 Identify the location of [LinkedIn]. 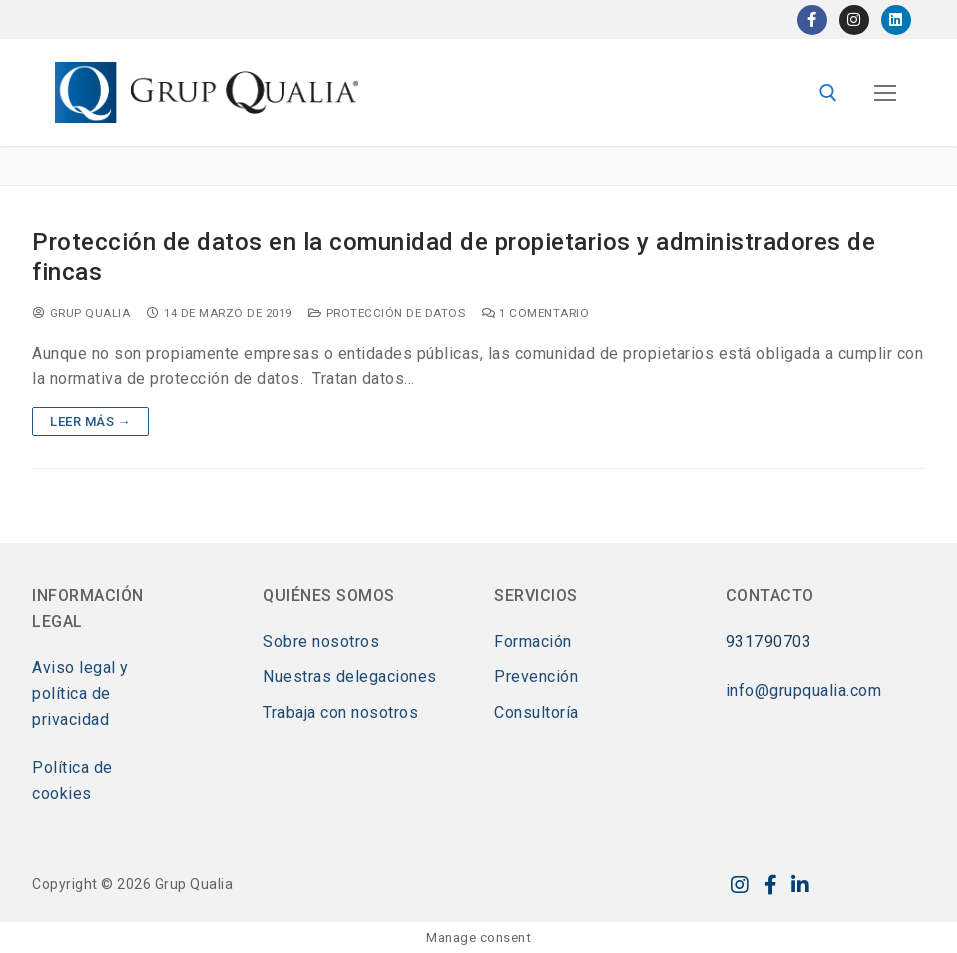
(896, 20).